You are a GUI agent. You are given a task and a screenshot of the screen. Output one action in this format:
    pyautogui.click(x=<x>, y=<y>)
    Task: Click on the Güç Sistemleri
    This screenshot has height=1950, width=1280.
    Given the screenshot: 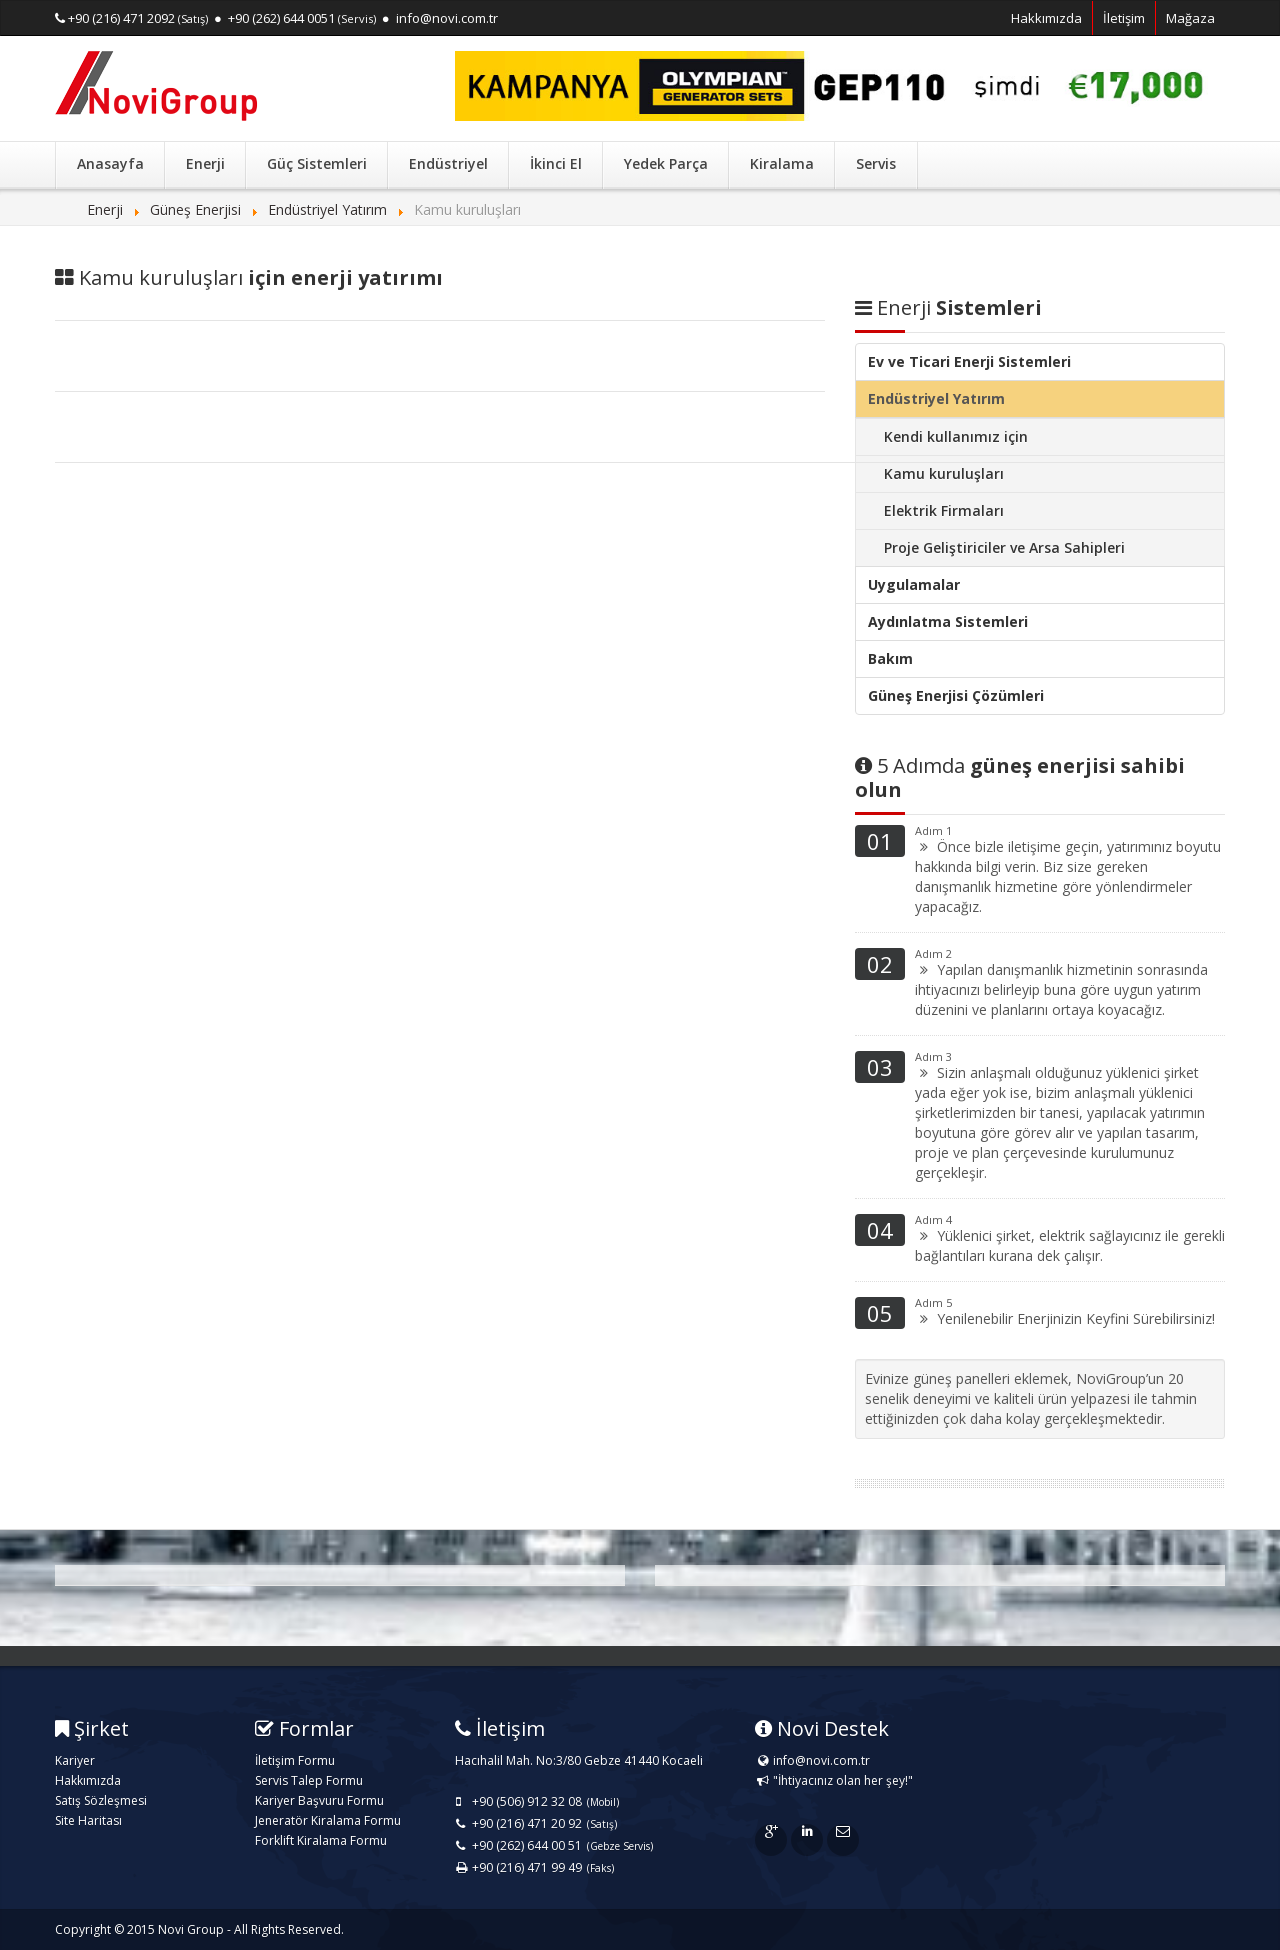 What is the action you would take?
    pyautogui.click(x=317, y=163)
    